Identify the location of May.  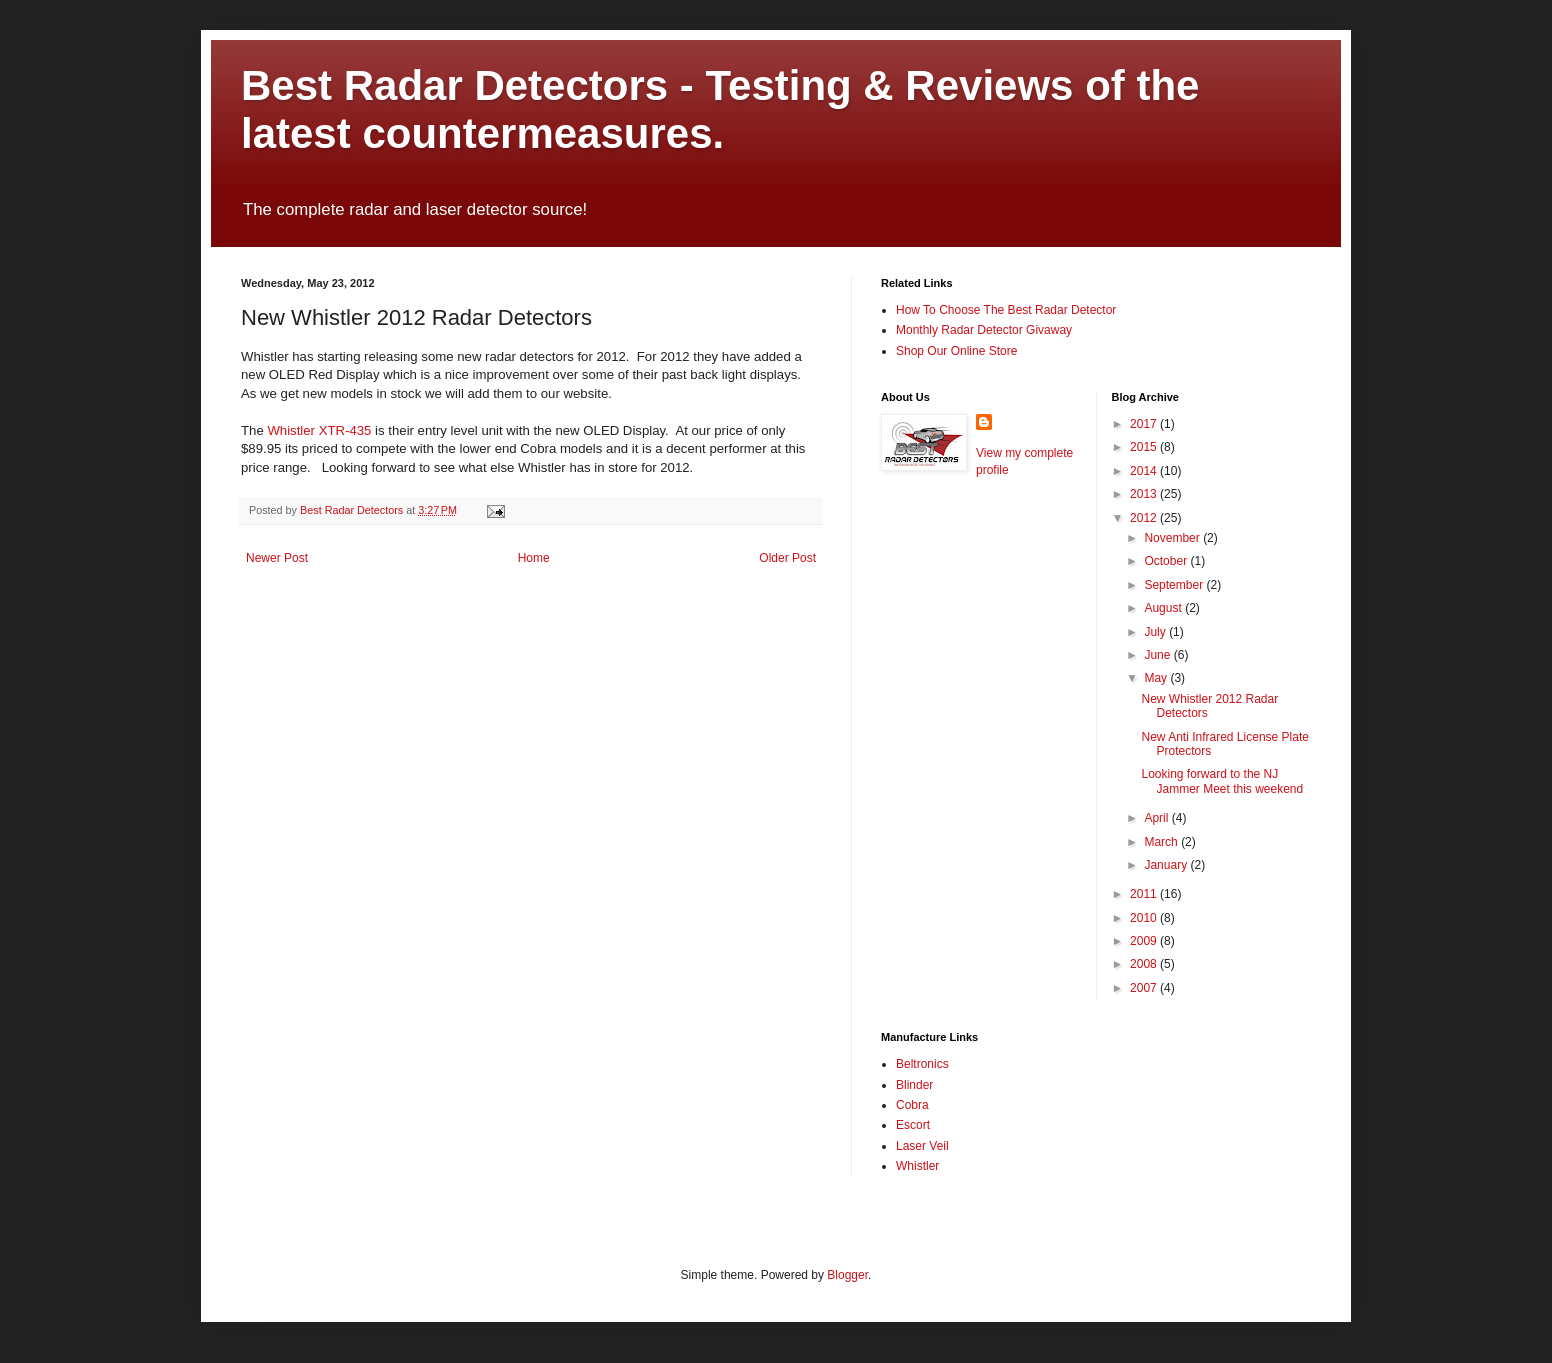
(1157, 678).